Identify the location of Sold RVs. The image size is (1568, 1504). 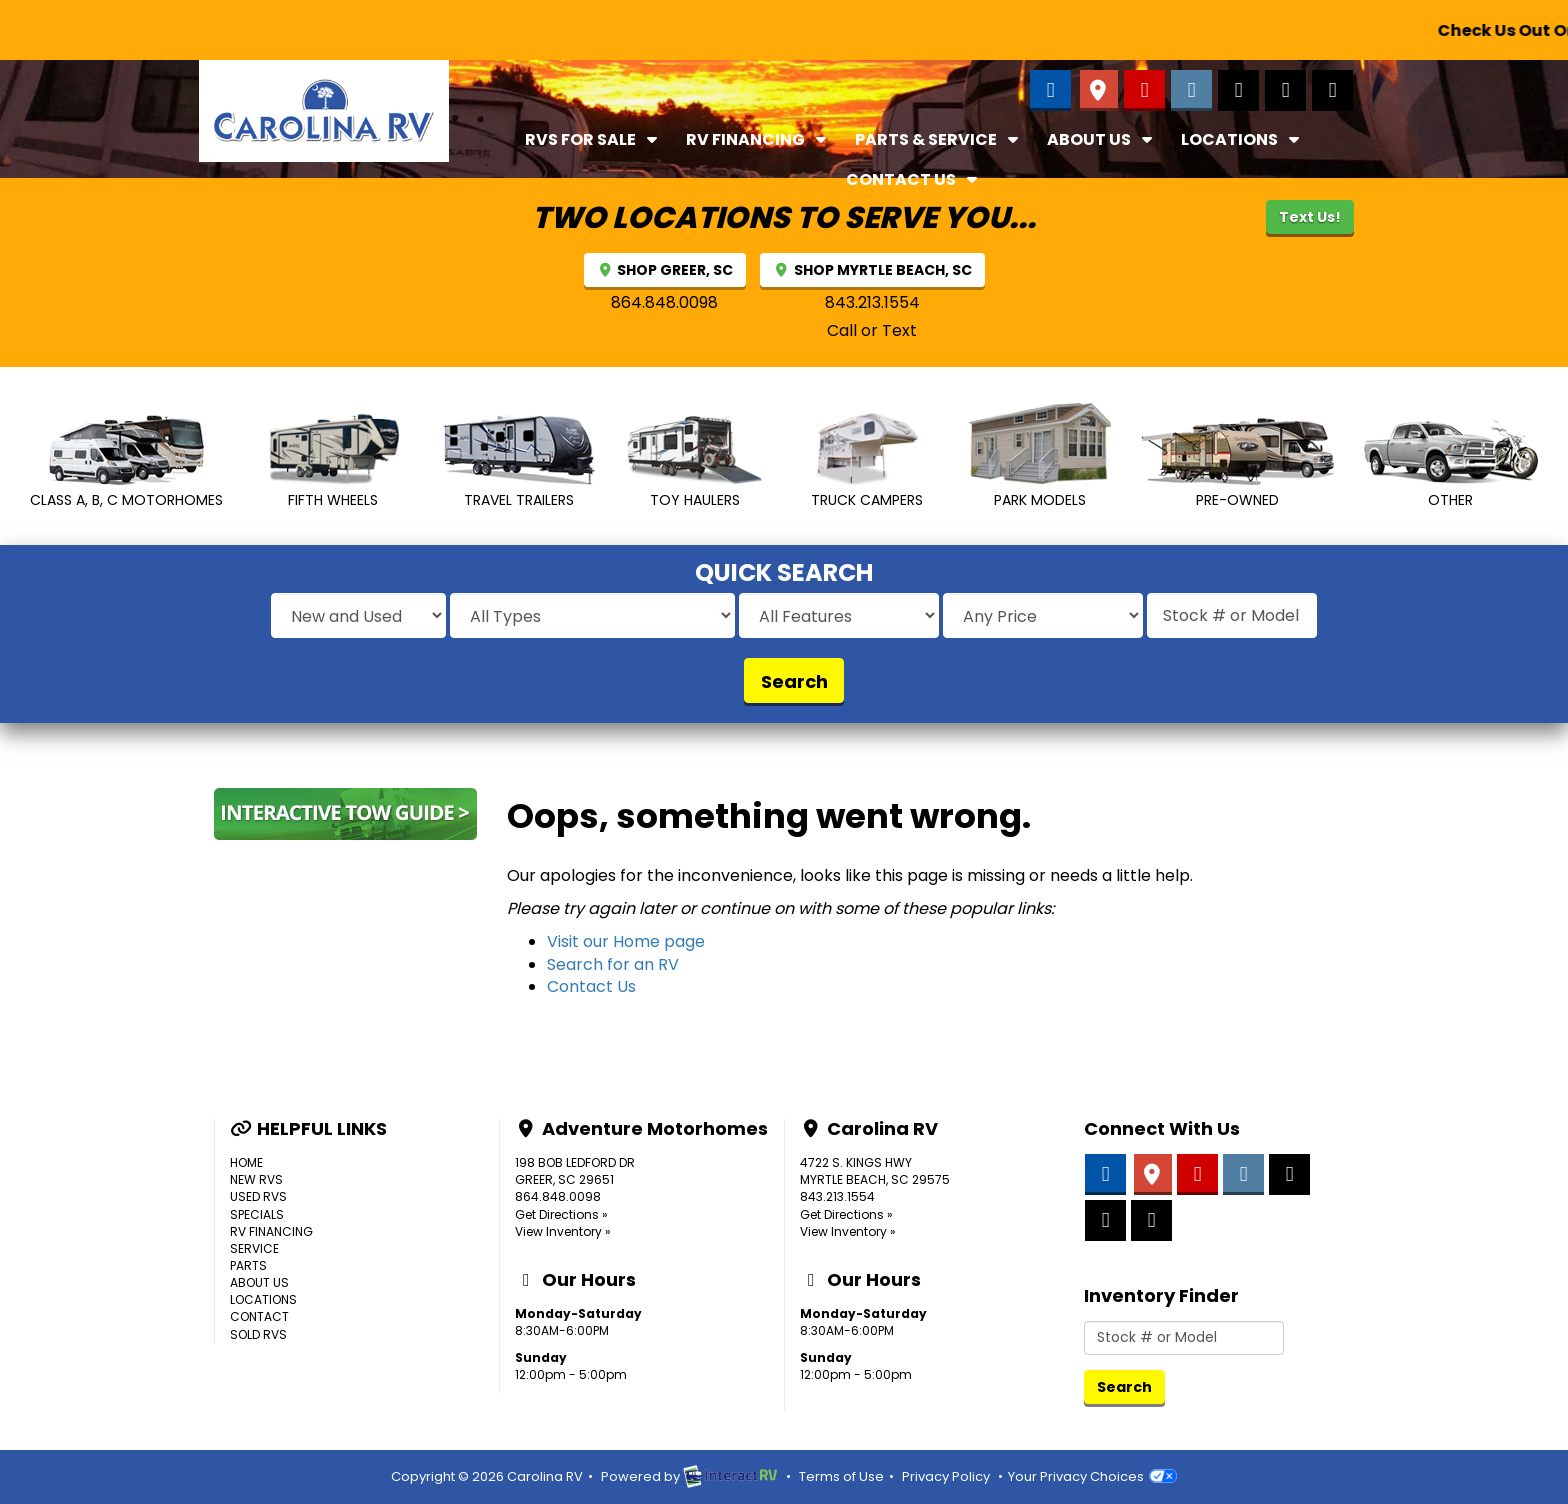
(258, 1334).